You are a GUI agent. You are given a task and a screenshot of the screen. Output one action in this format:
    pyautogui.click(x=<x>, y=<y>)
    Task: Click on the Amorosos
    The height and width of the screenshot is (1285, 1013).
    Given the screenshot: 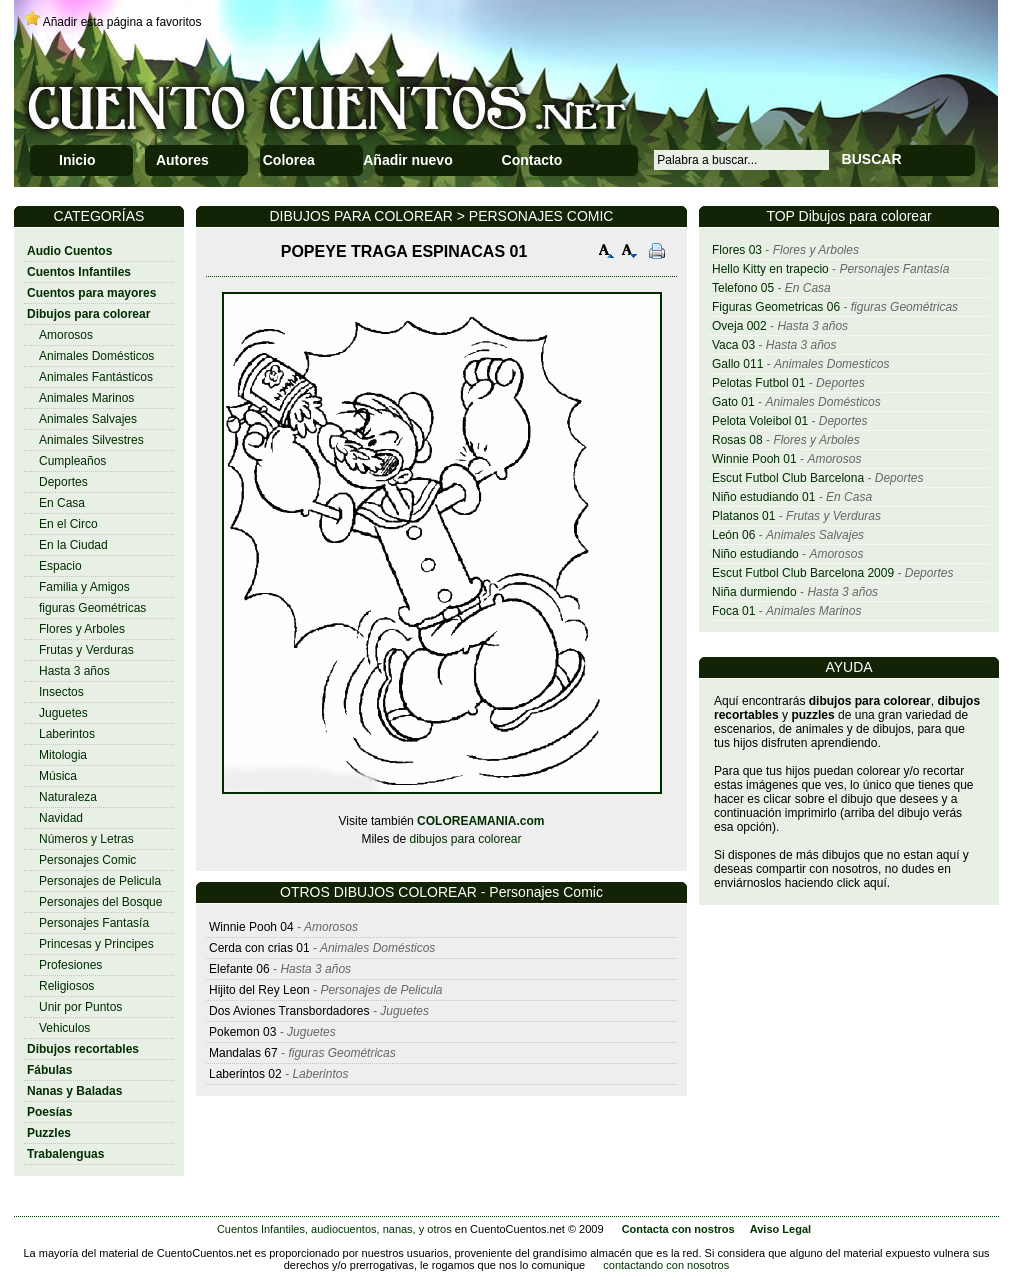 What is the action you would take?
    pyautogui.click(x=66, y=335)
    